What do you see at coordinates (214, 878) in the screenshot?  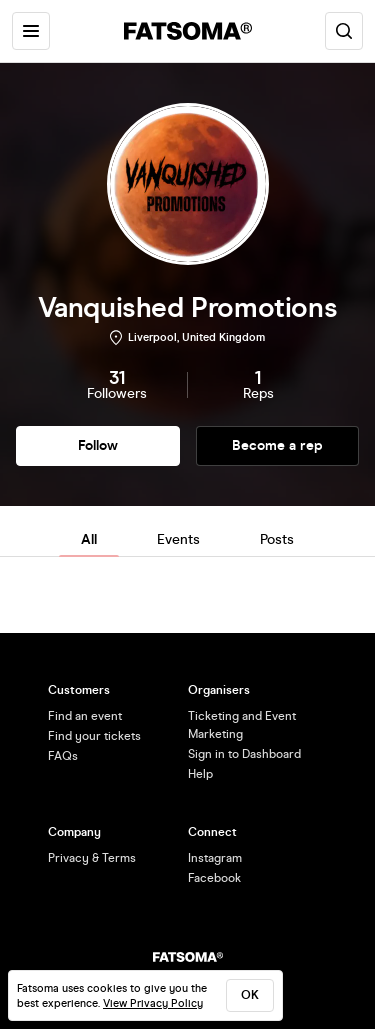 I see `Facebook` at bounding box center [214, 878].